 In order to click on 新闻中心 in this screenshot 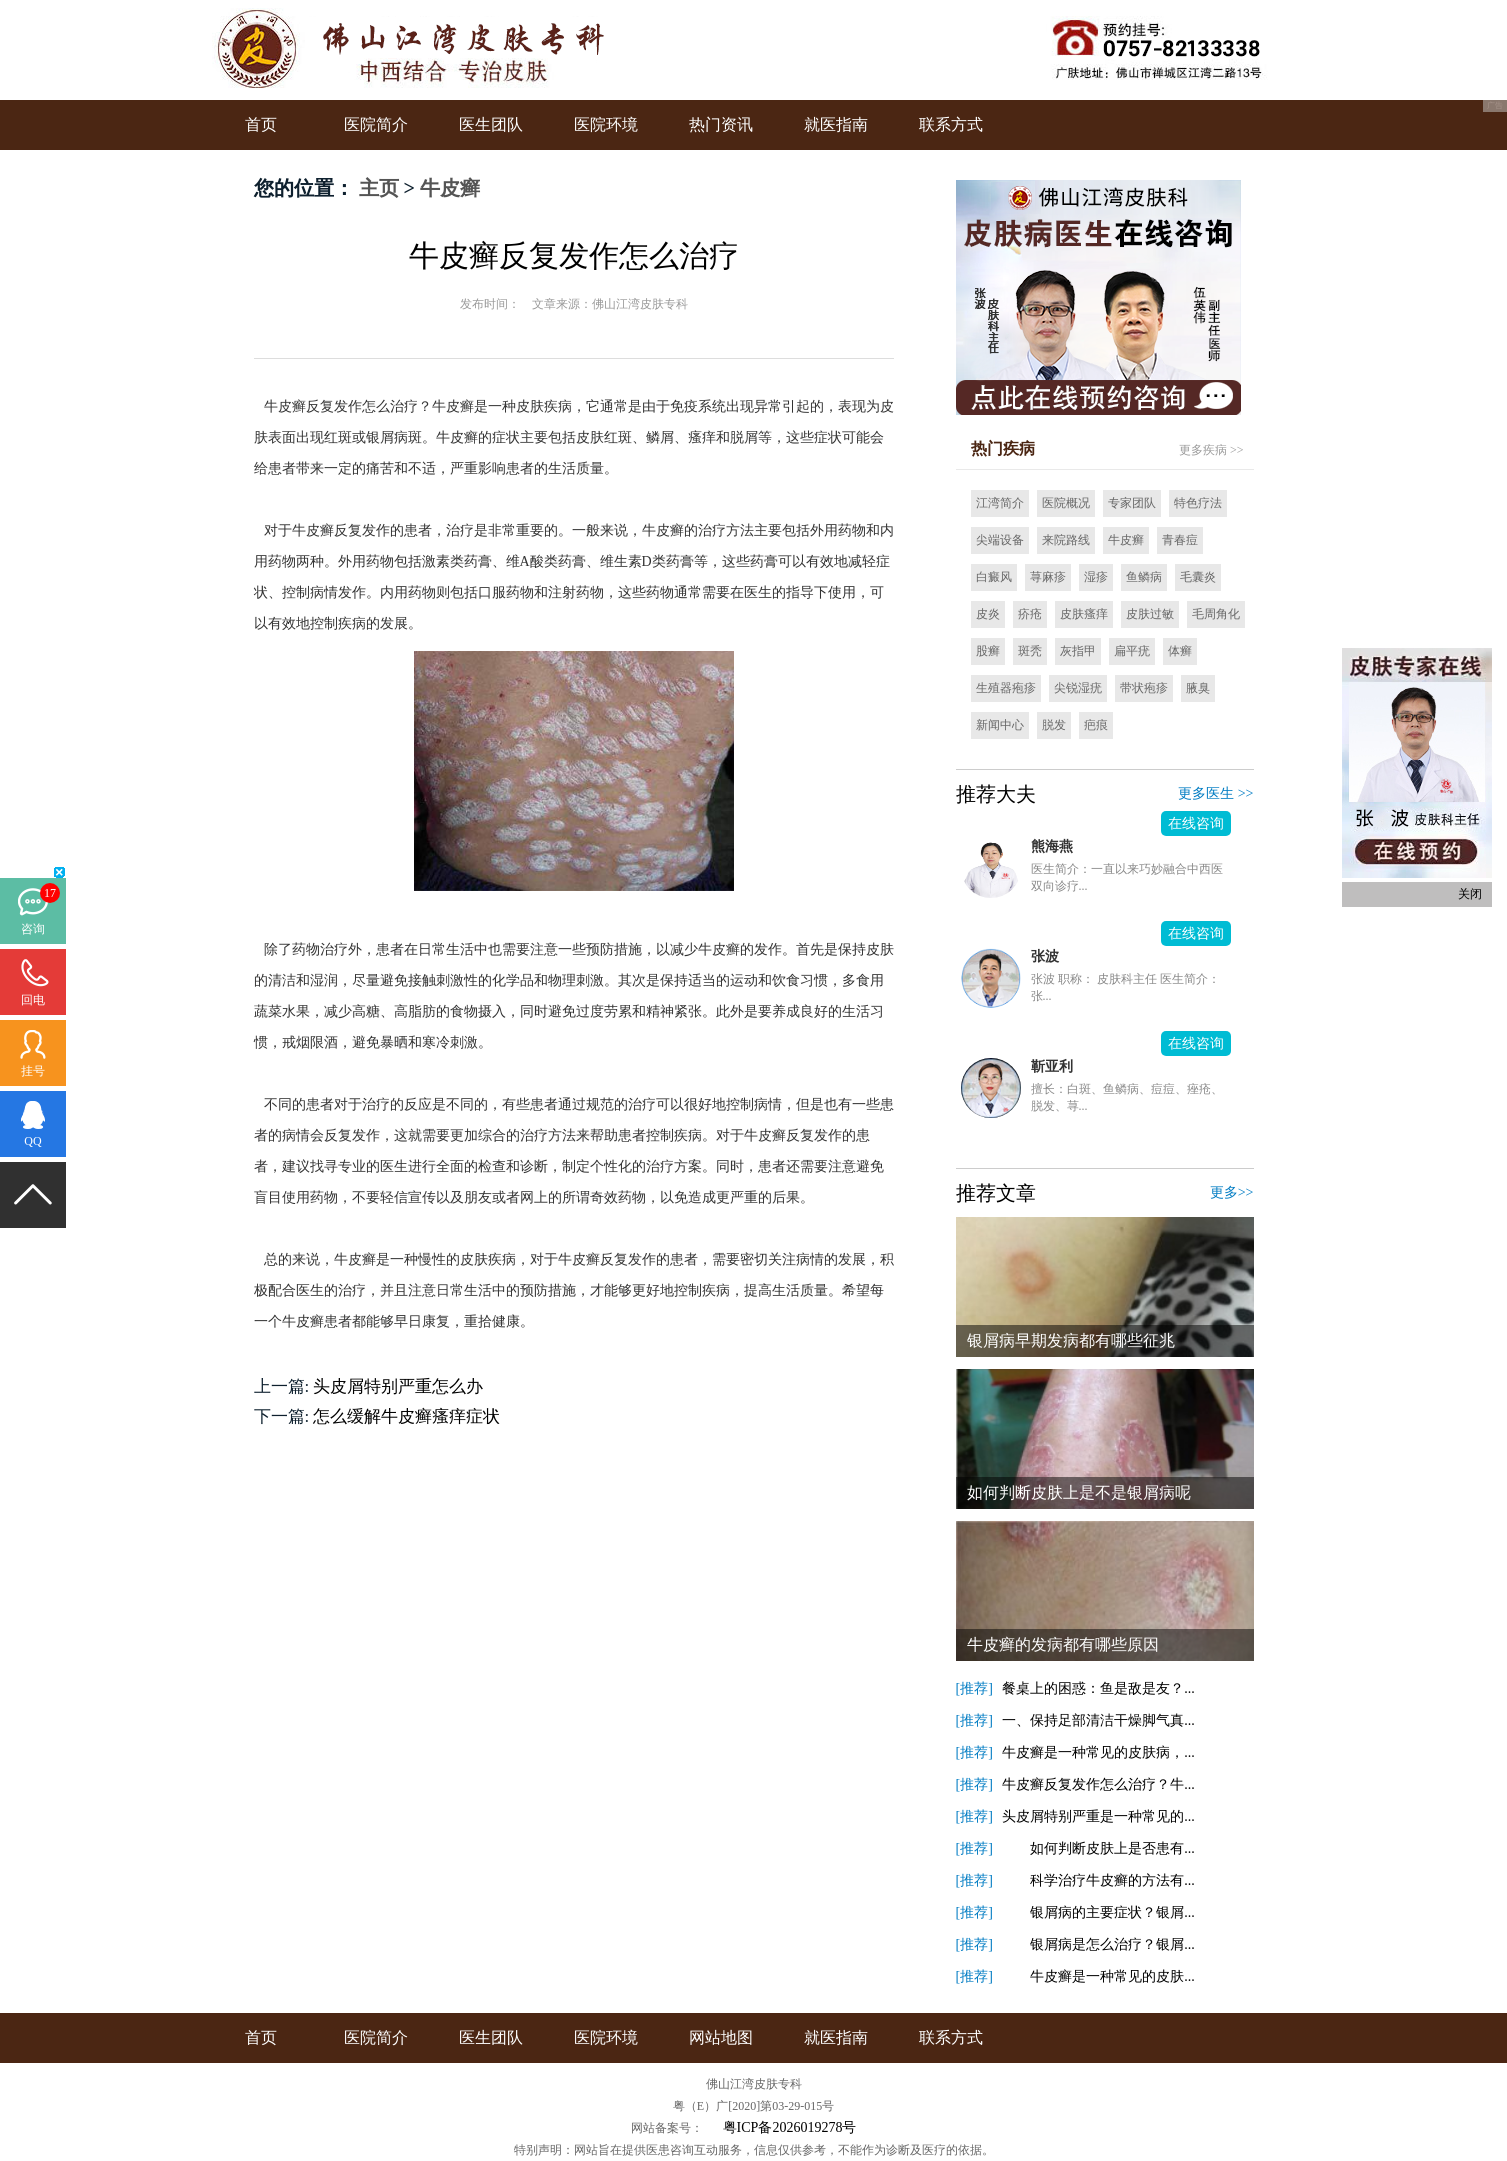, I will do `click(1000, 725)`.